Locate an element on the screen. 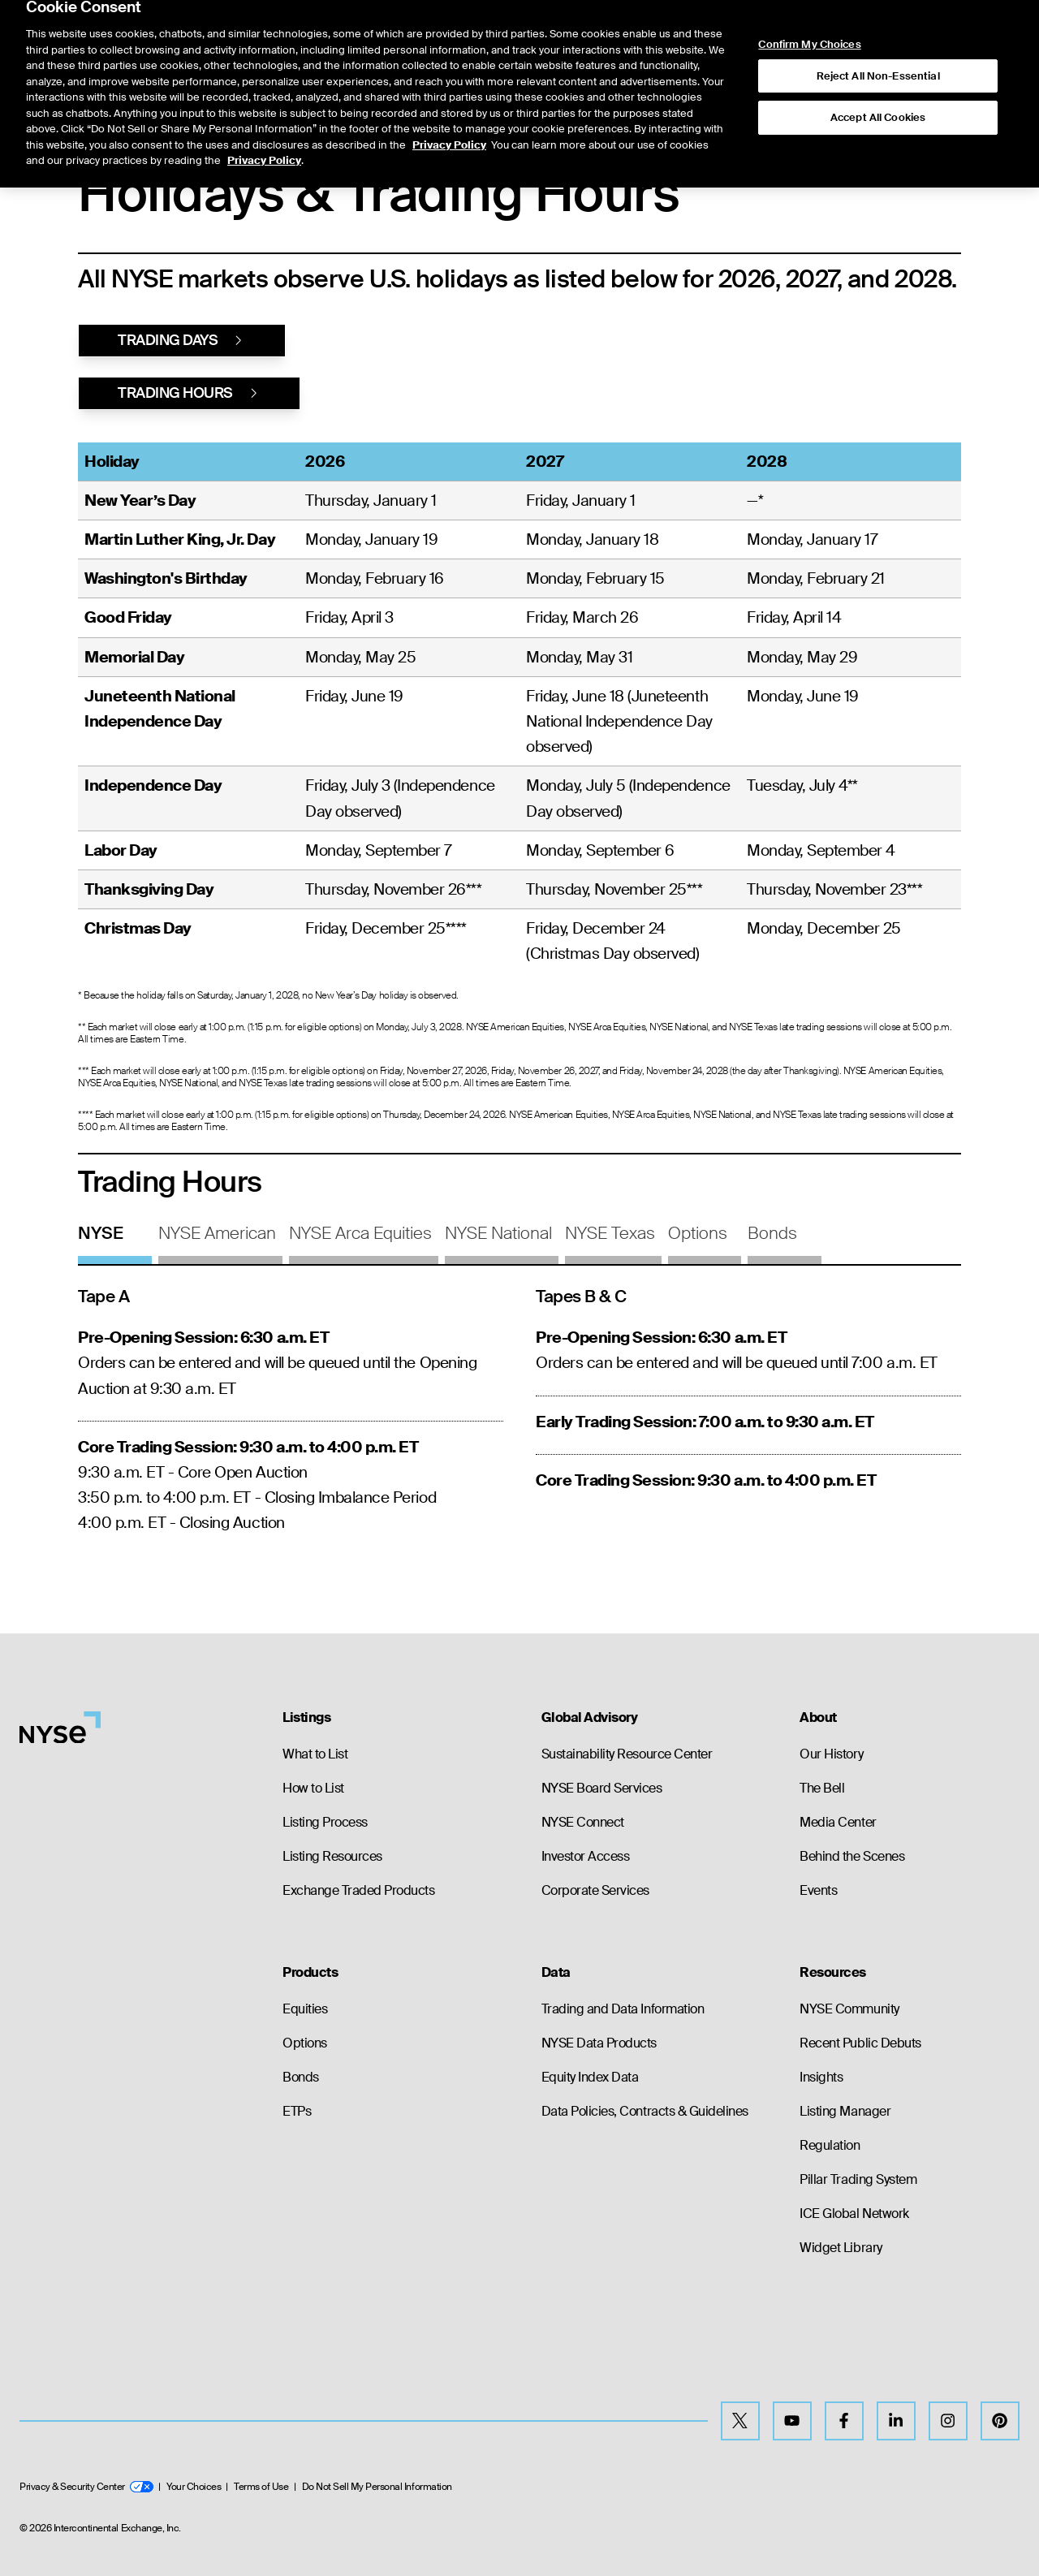 The image size is (1039, 2576). NYSE Connect is located at coordinates (582, 1822).